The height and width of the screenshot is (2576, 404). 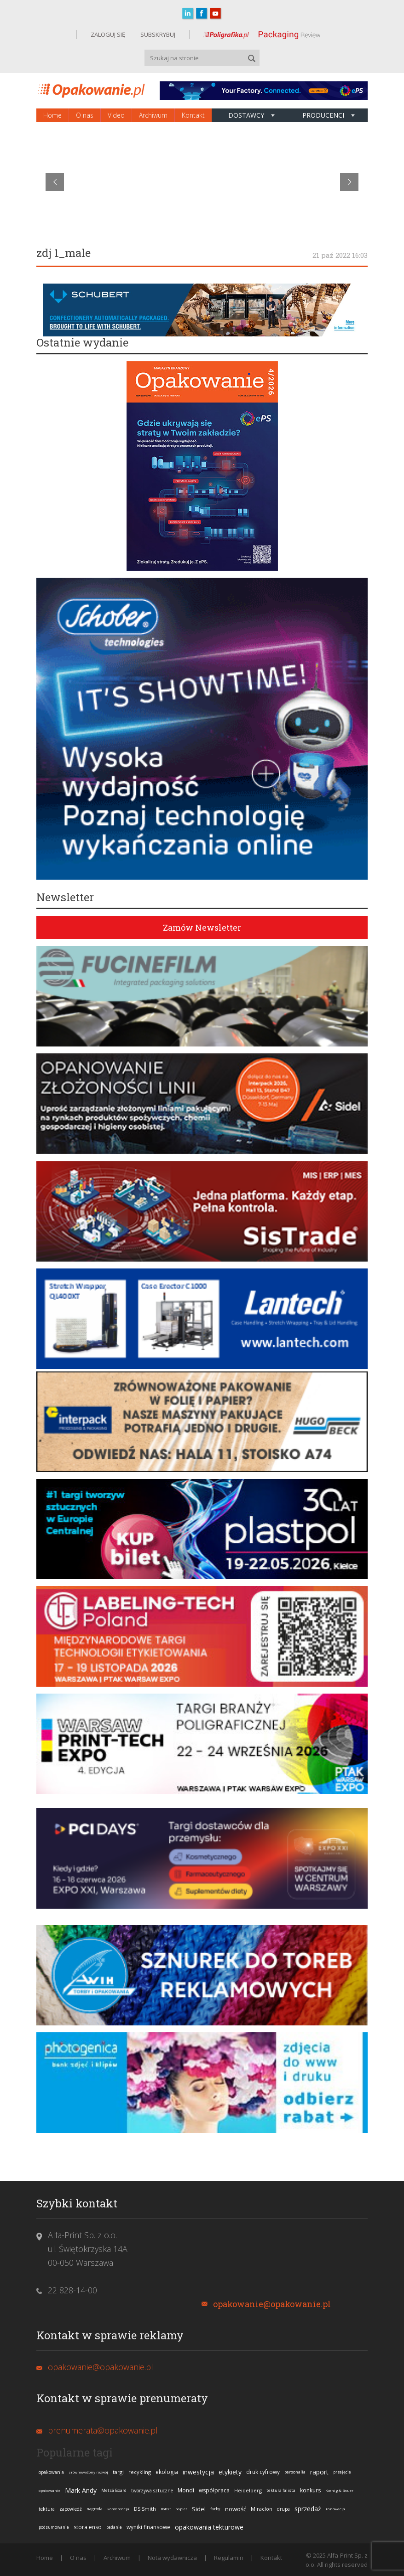 What do you see at coordinates (261, 2508) in the screenshot?
I see `Miraclon` at bounding box center [261, 2508].